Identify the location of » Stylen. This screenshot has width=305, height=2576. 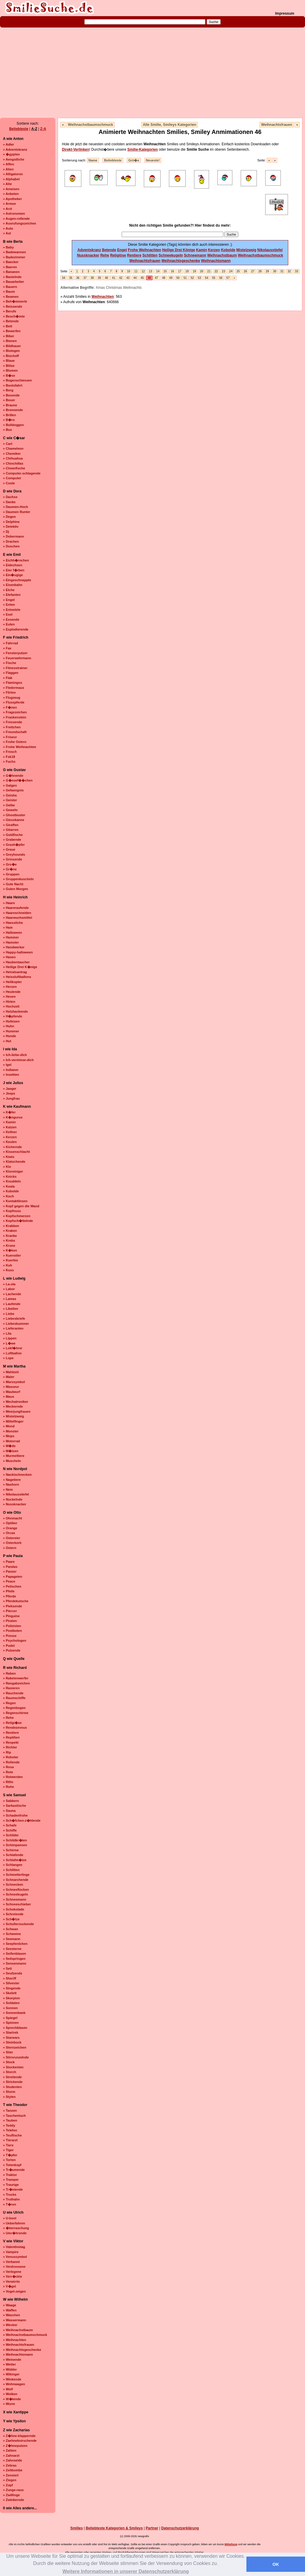
(9, 2097).